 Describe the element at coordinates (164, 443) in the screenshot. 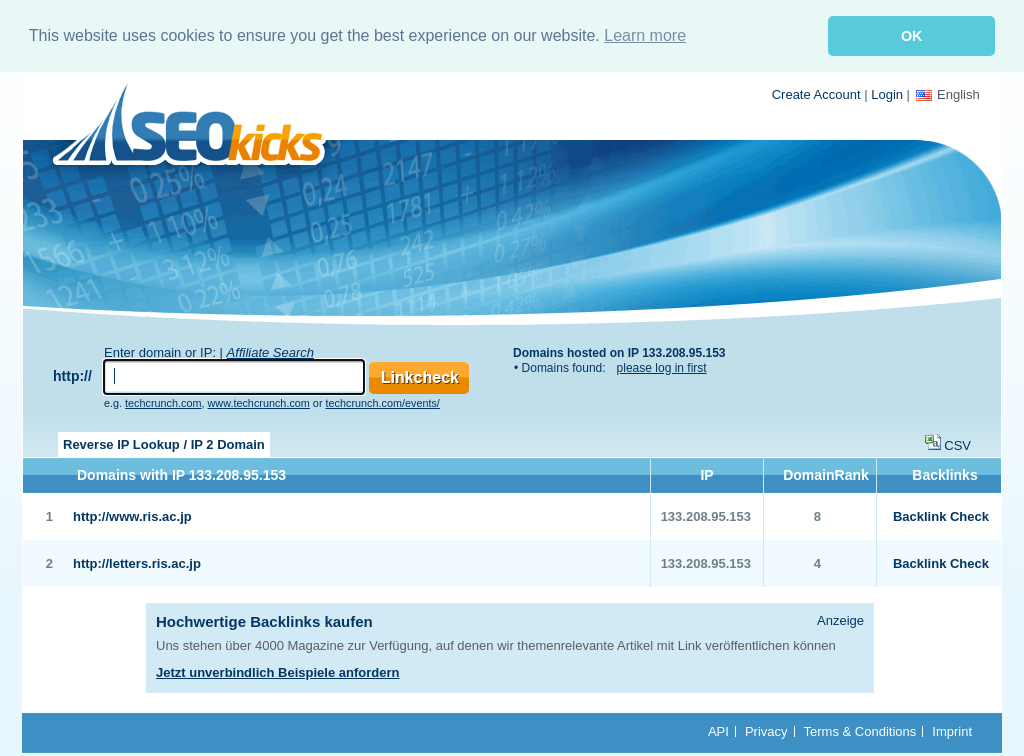

I see `Reverse IP Lookup / IP 2 Domain` at that location.